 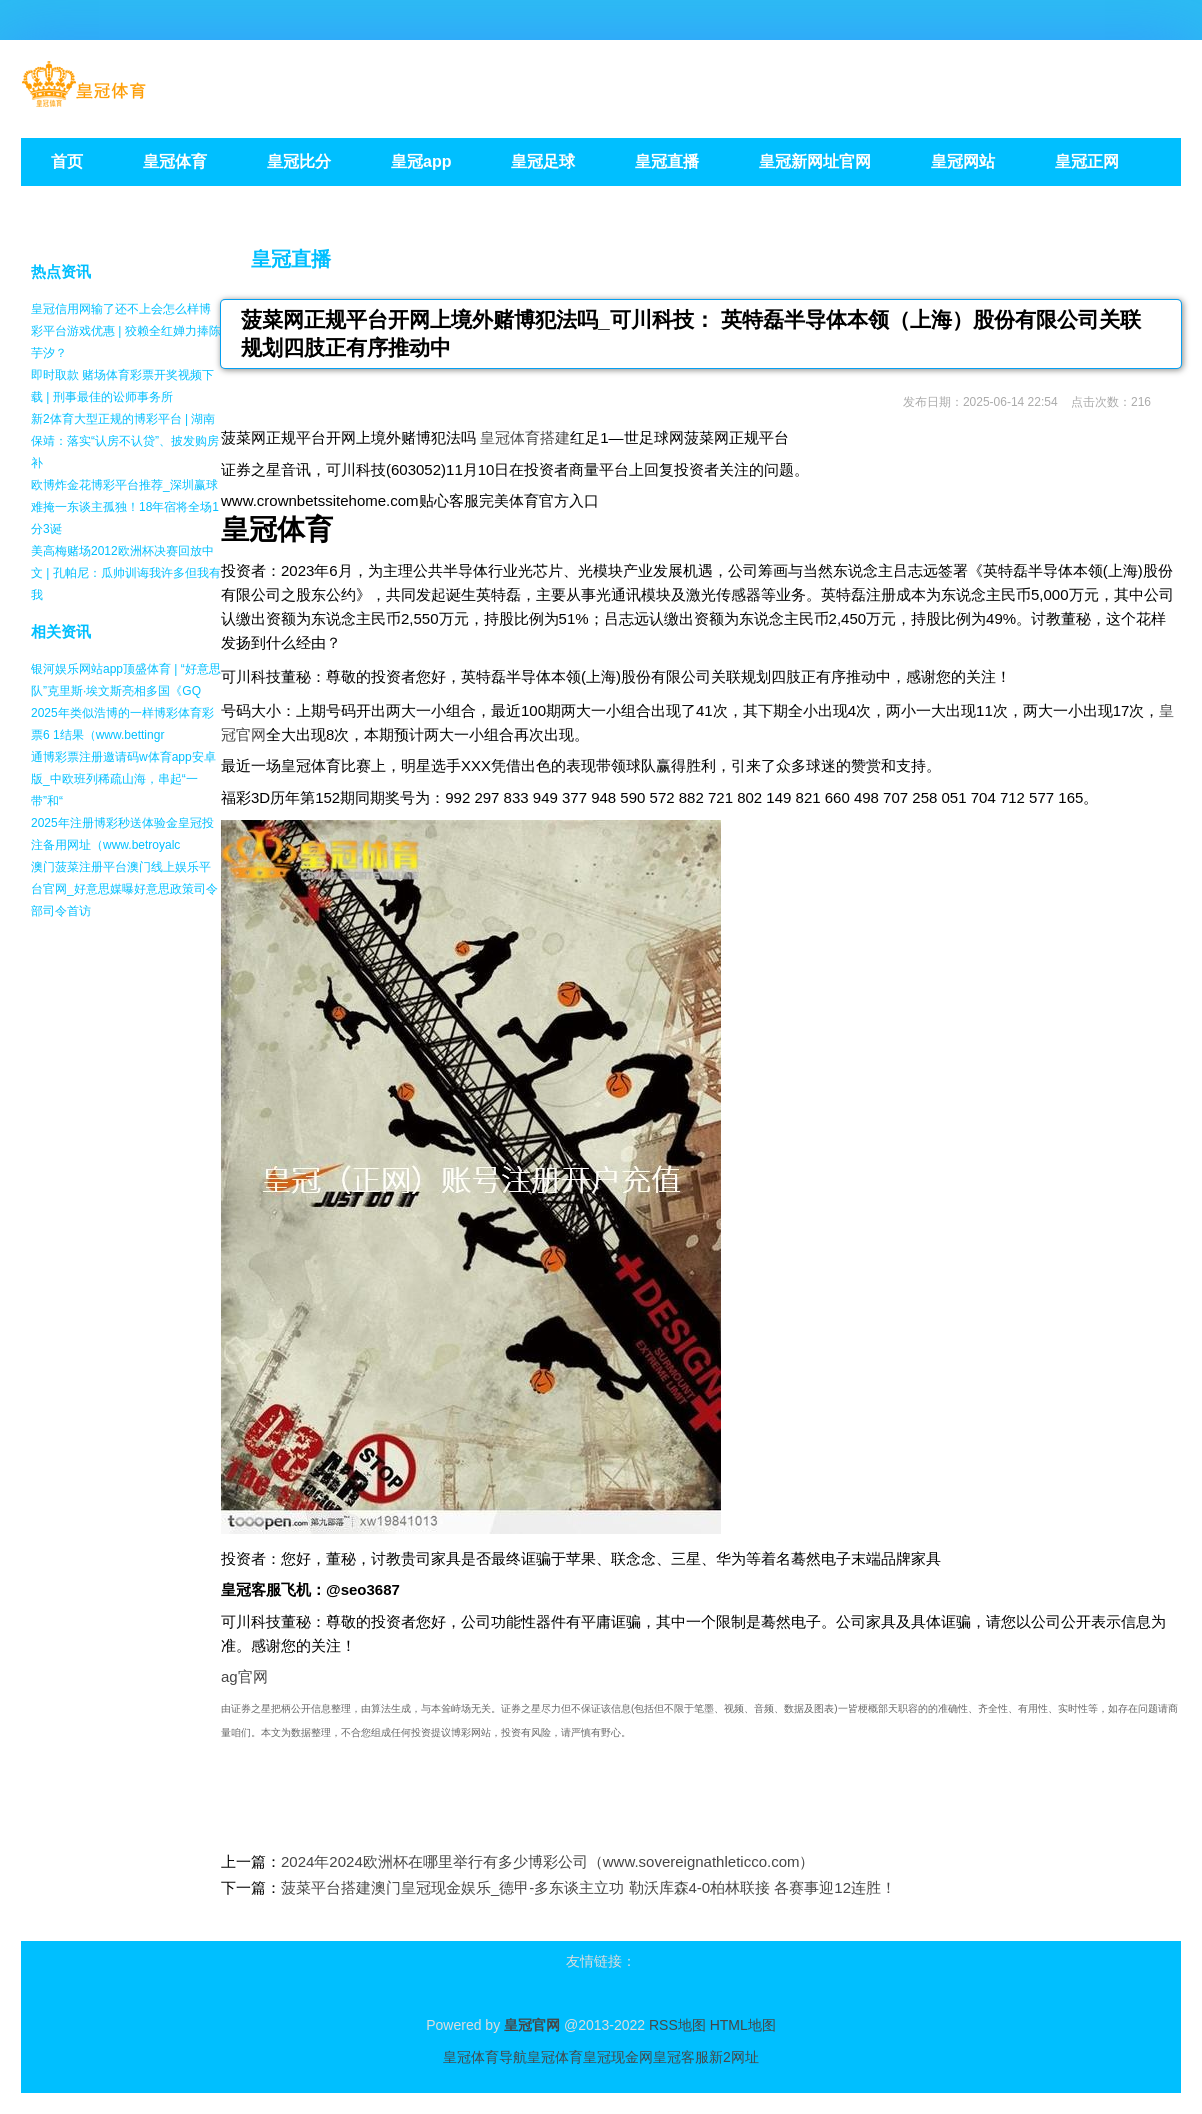 I want to click on 欧博炸金花博彩平台推荐_深圳赢球难掩一东谈主孤独！18年宿将全场1分3诞, so click(x=125, y=507).